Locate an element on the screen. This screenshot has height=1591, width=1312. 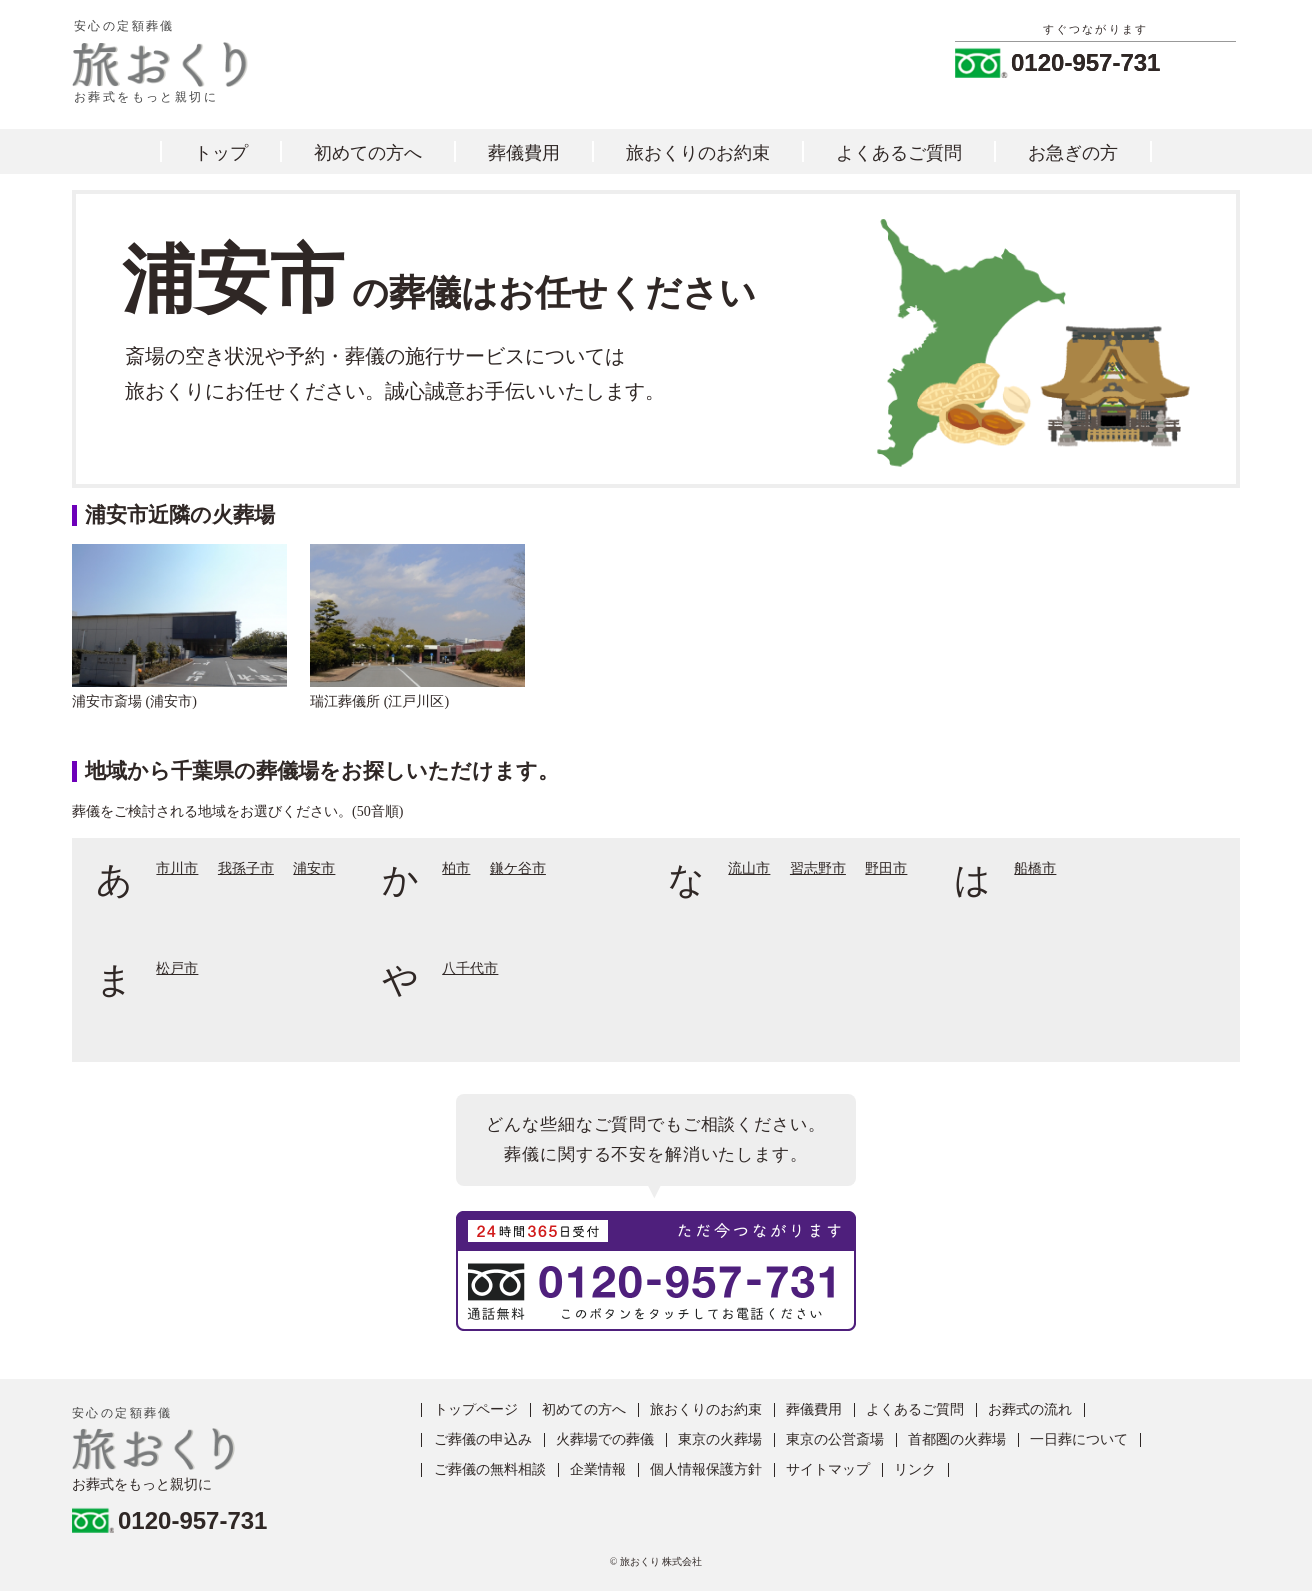
瑞江葬儀所 (江戸川区) is located at coordinates (379, 701).